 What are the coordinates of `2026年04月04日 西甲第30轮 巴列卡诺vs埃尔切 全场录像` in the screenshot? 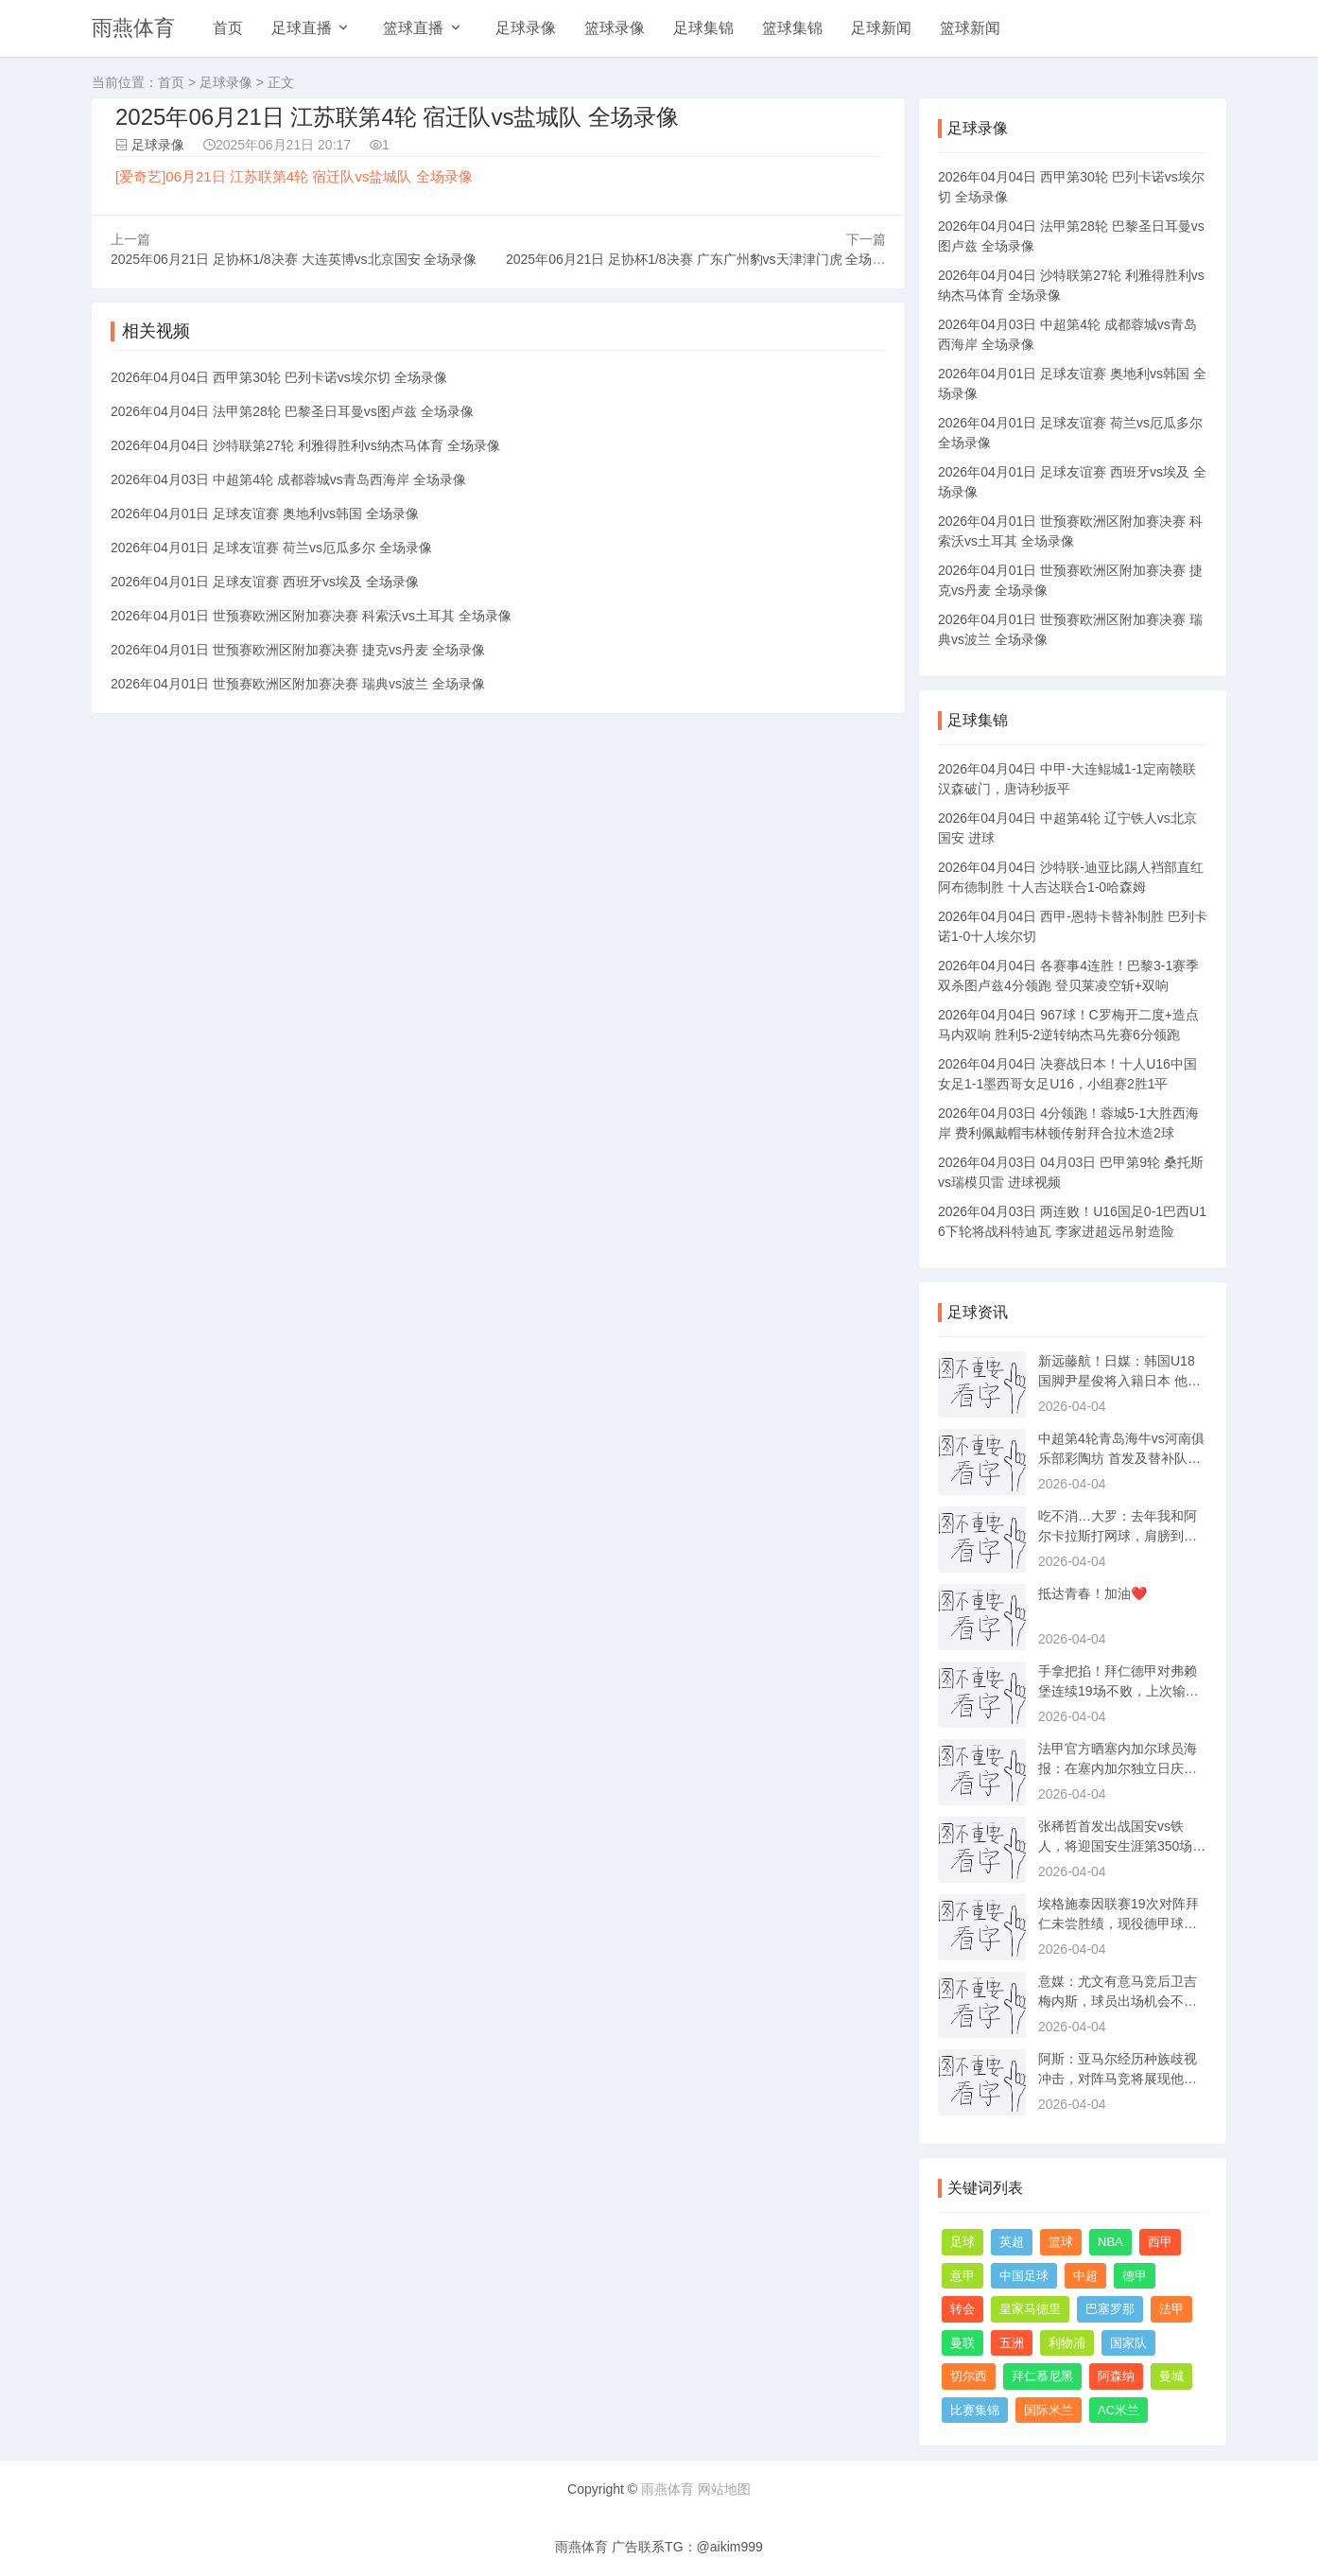 It's located at (279, 377).